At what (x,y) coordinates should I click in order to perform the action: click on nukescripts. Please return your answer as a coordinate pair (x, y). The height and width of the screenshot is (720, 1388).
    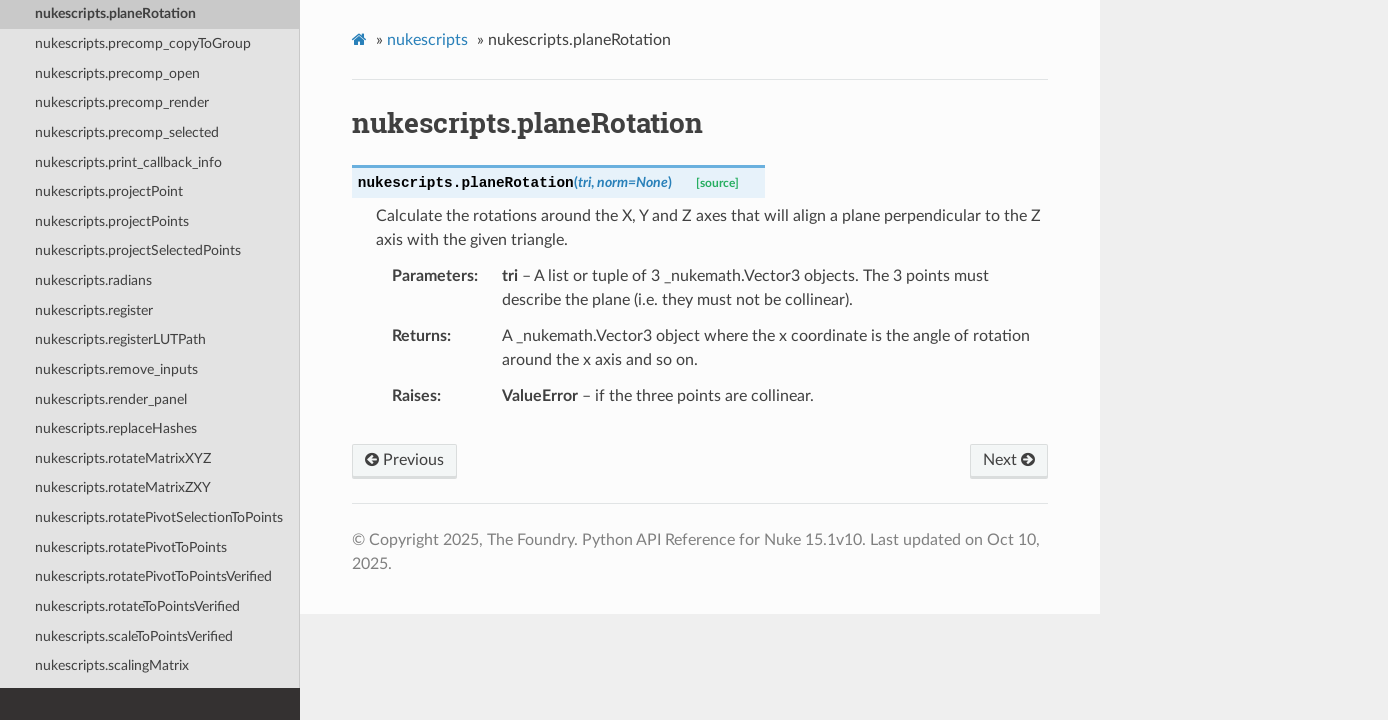
    Looking at the image, I should click on (427, 40).